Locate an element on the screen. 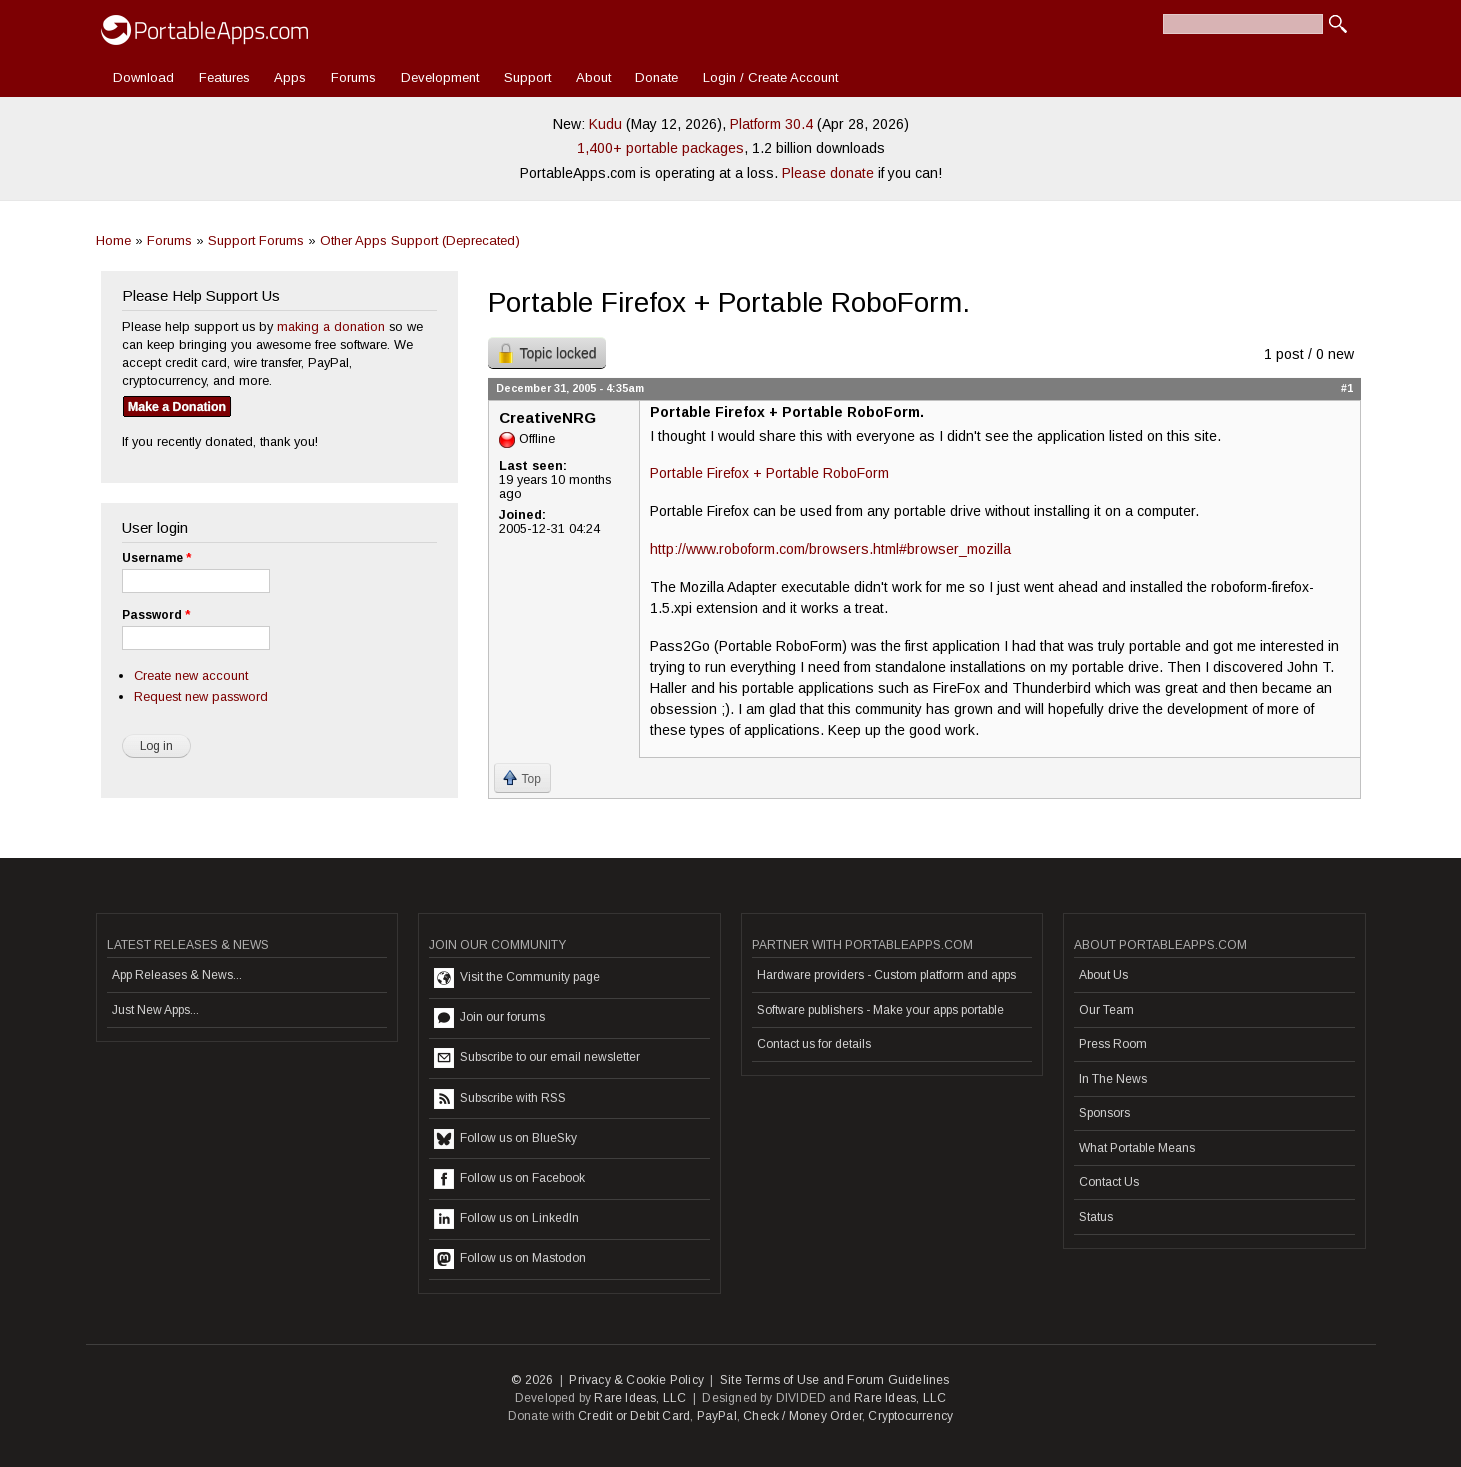 Image resolution: width=1461 pixels, height=1467 pixels. Support is located at coordinates (527, 77).